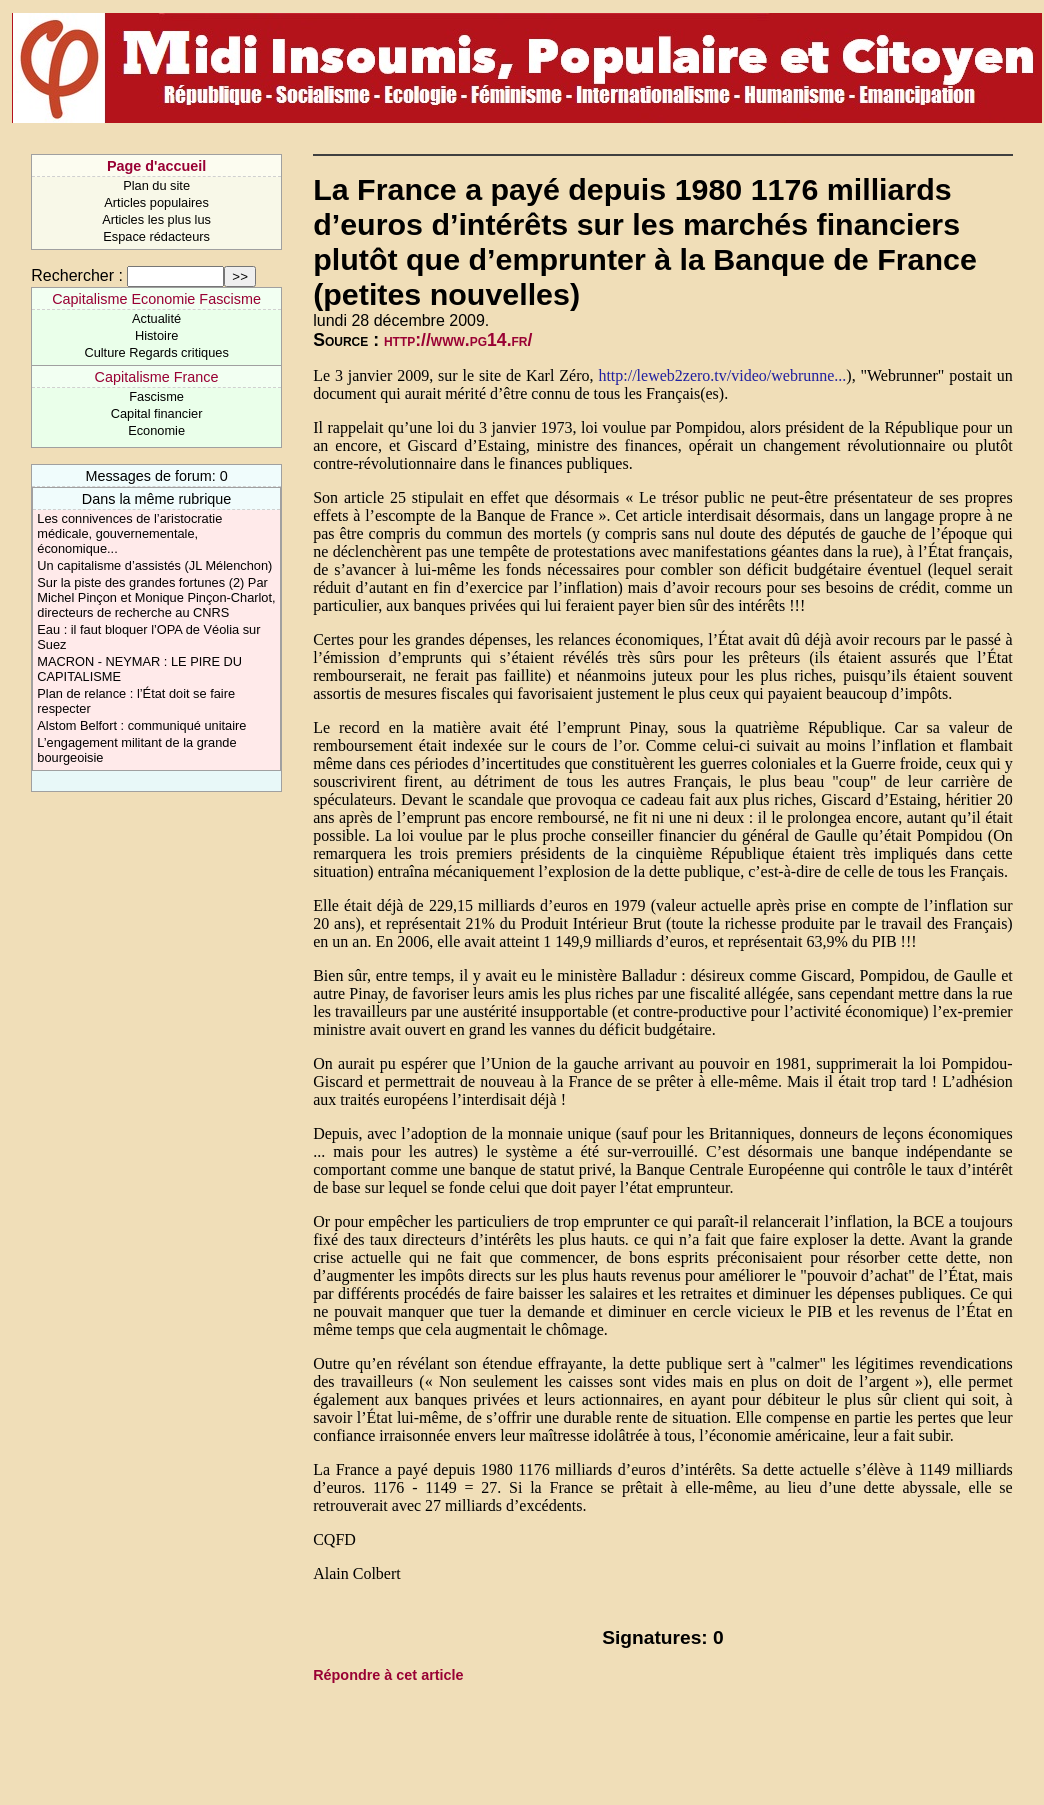 This screenshot has width=1044, height=1805. What do you see at coordinates (156, 202) in the screenshot?
I see `Articles populaires` at bounding box center [156, 202].